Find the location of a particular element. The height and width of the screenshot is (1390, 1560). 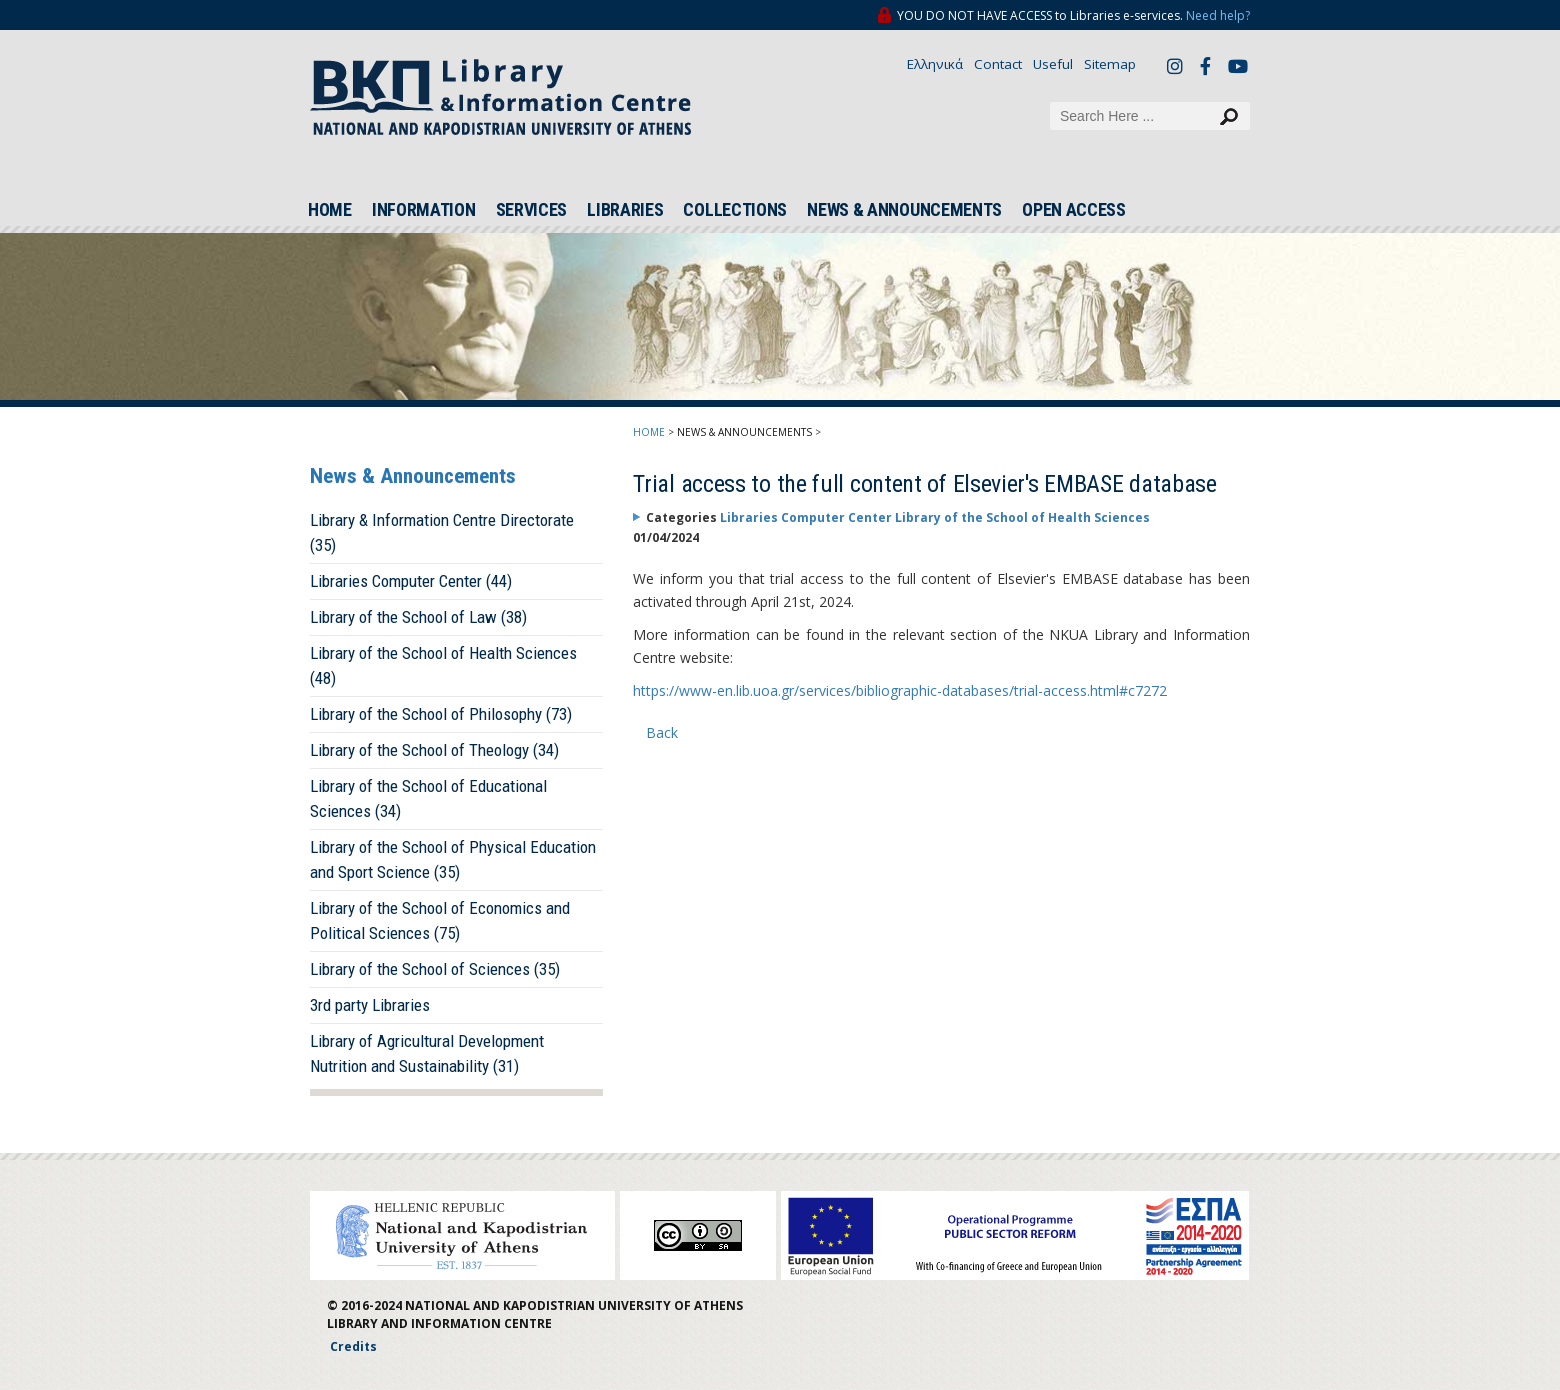

Back is located at coordinates (662, 732).